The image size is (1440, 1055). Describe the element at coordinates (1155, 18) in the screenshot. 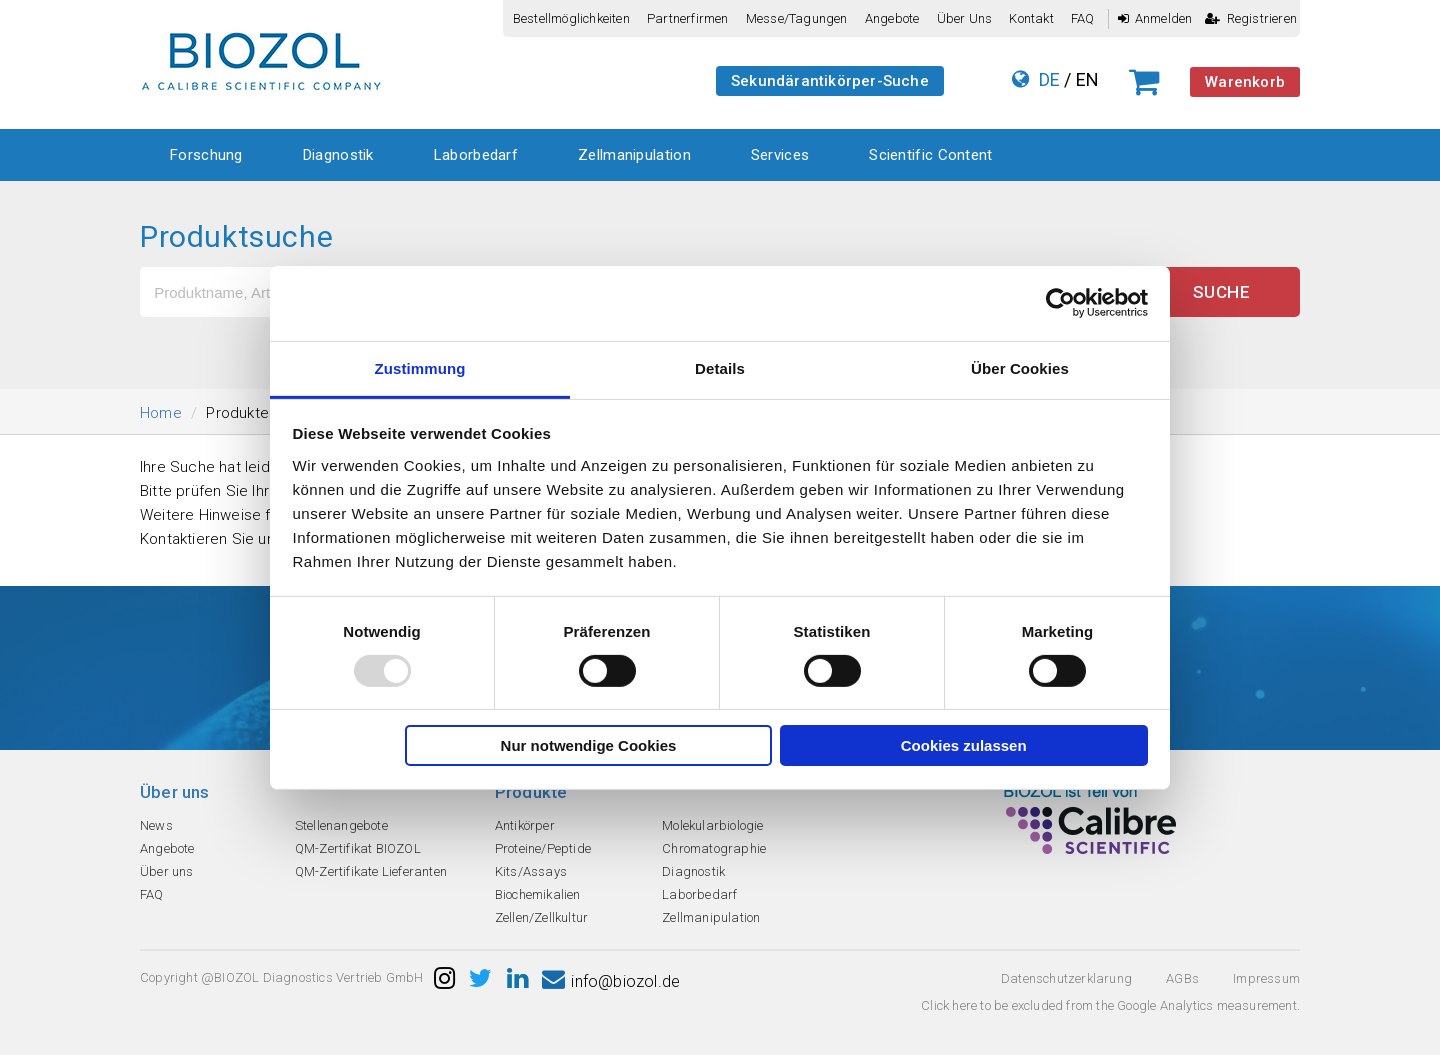

I see `Anmelden` at that location.